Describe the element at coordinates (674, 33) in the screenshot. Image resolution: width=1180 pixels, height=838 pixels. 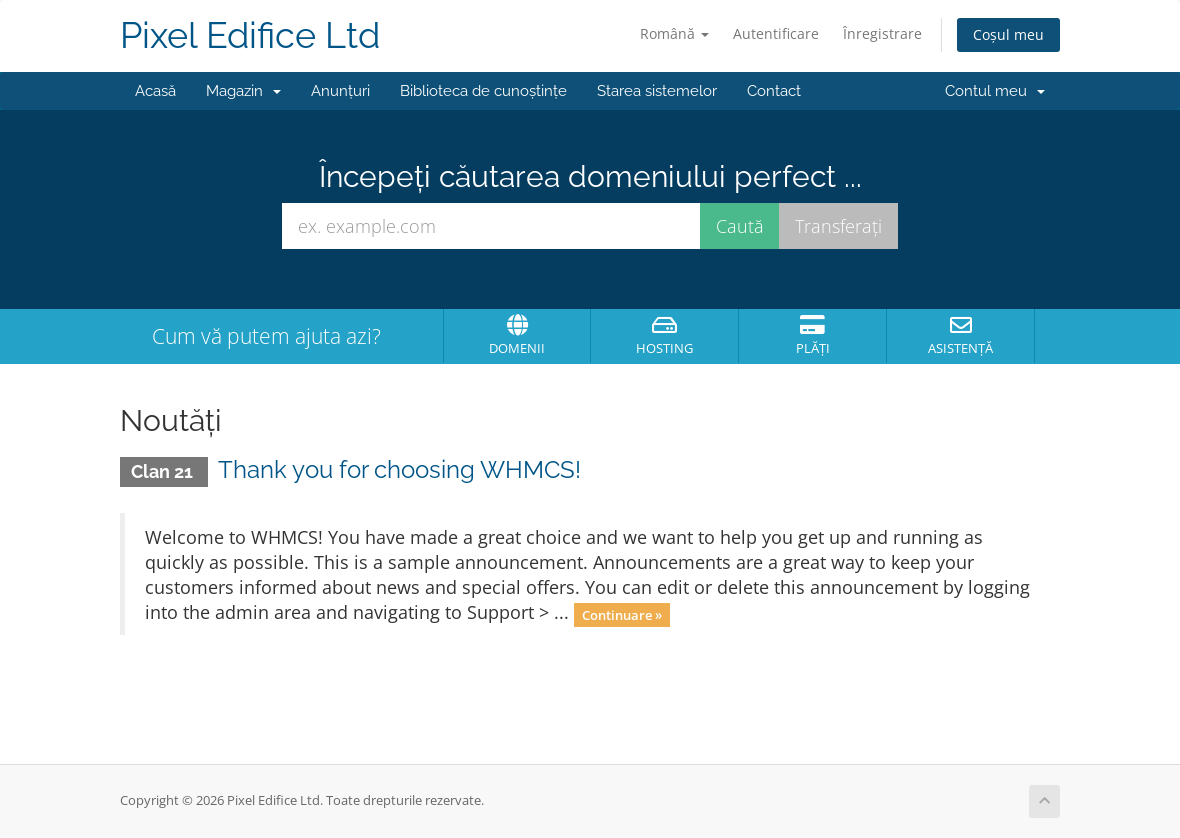
I see `Română` at that location.